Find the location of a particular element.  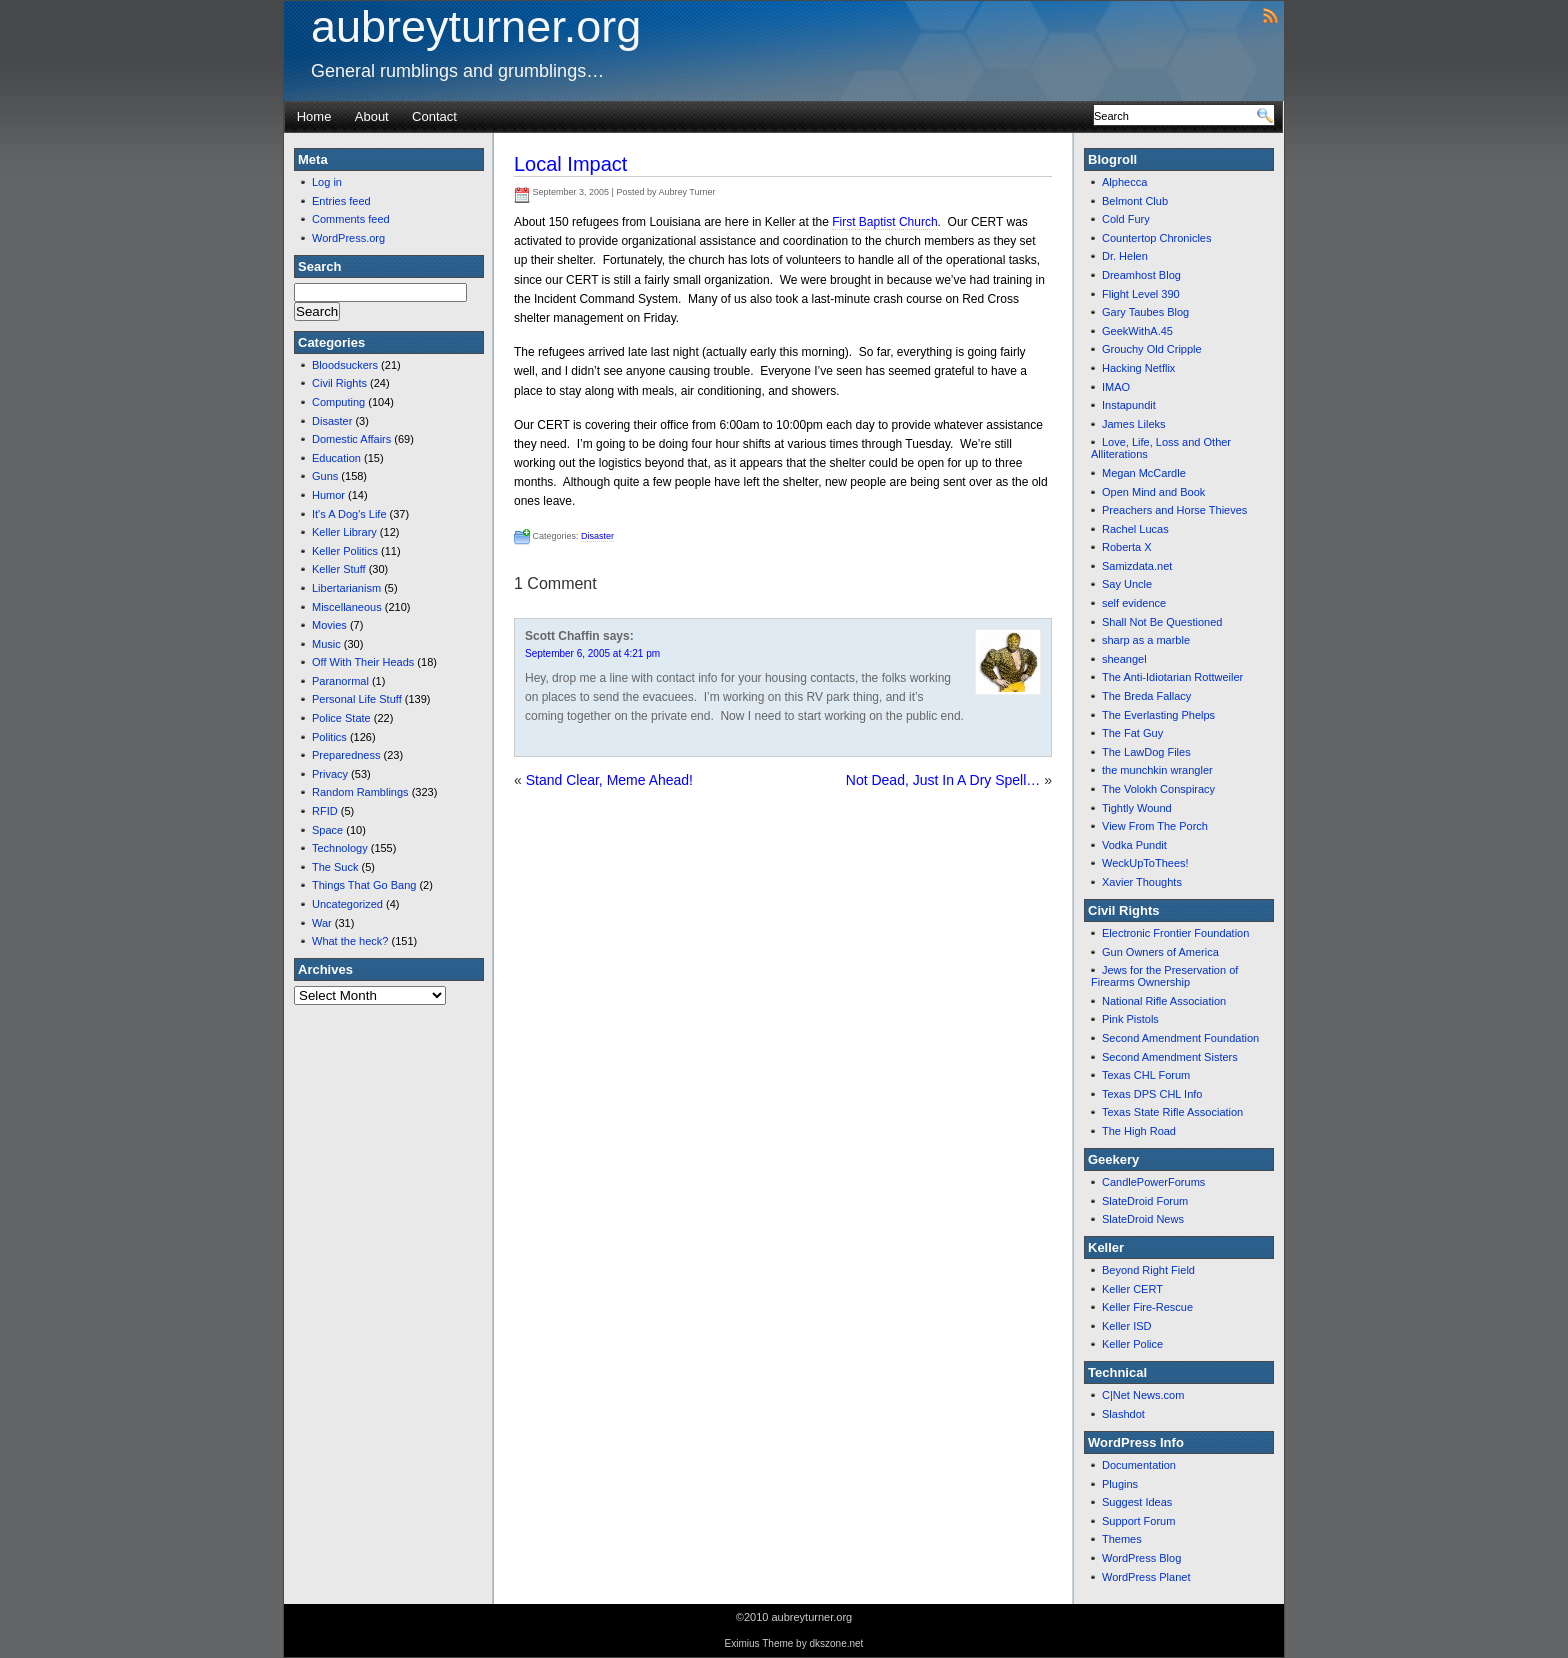

James Lileks is located at coordinates (1134, 424).